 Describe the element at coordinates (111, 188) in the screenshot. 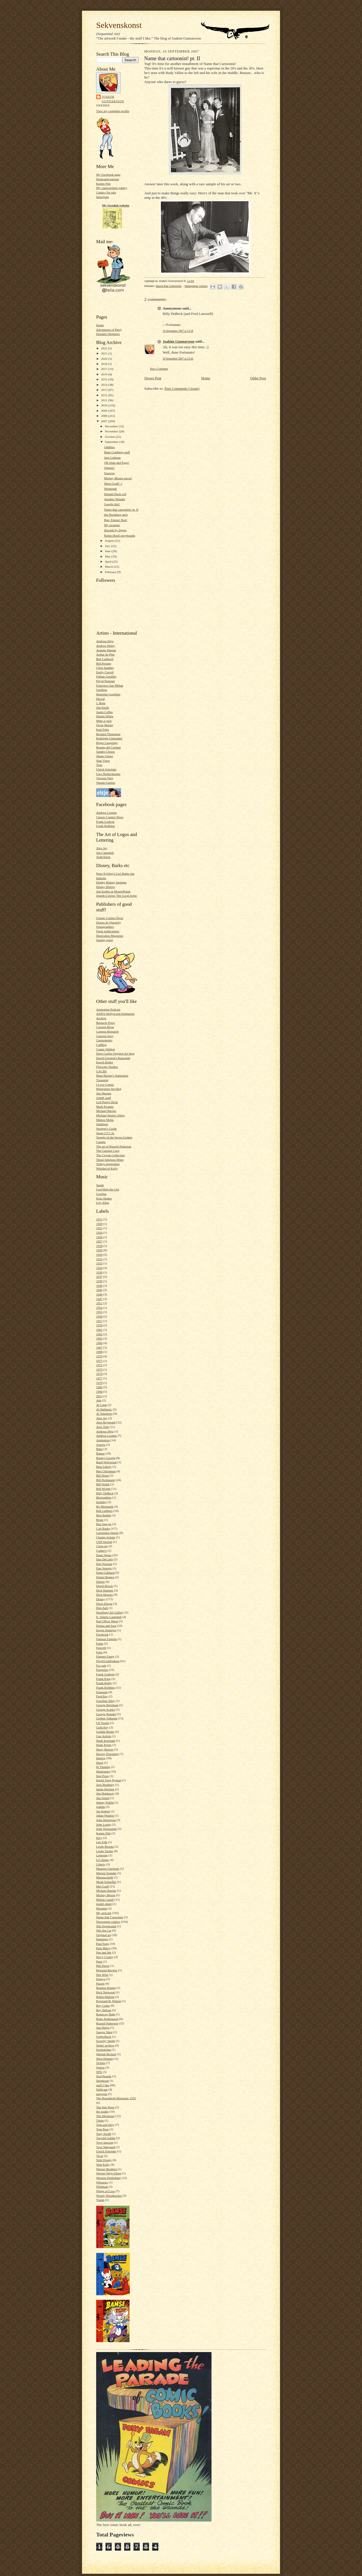

I see `My comicartfans gallery` at that location.